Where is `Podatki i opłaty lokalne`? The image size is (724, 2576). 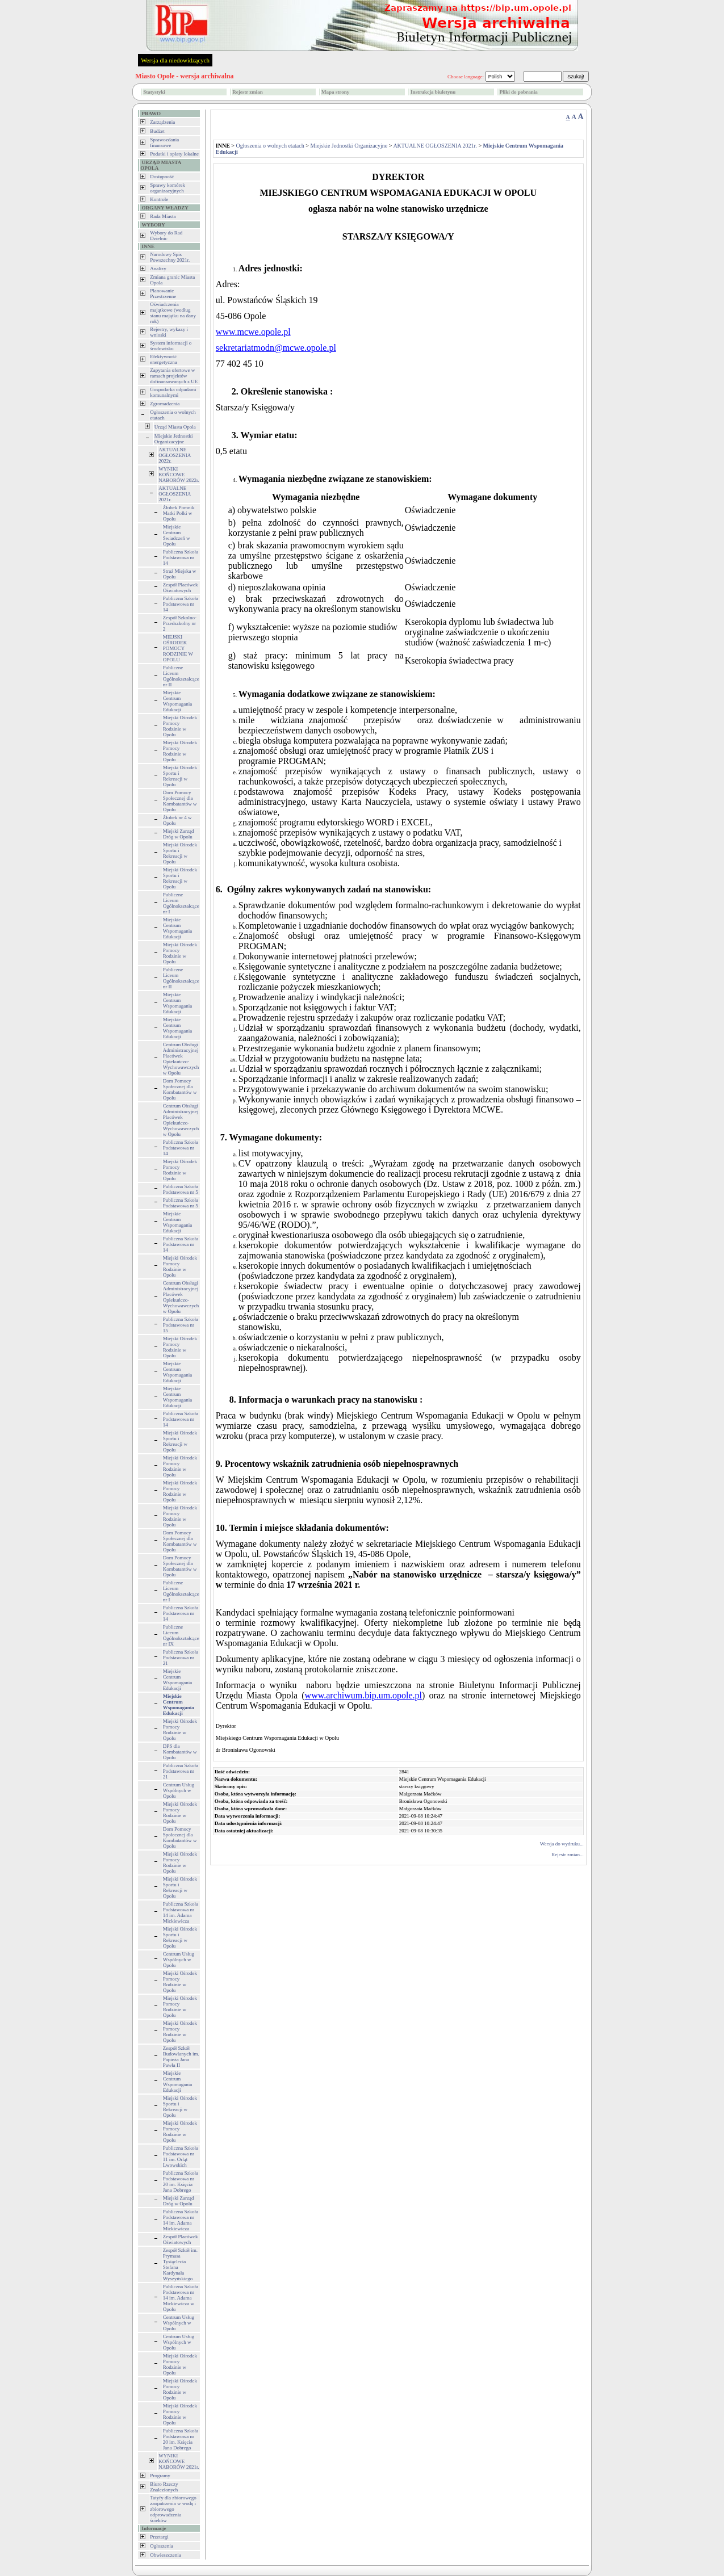 Podatki i opłaty lokalne is located at coordinates (174, 154).